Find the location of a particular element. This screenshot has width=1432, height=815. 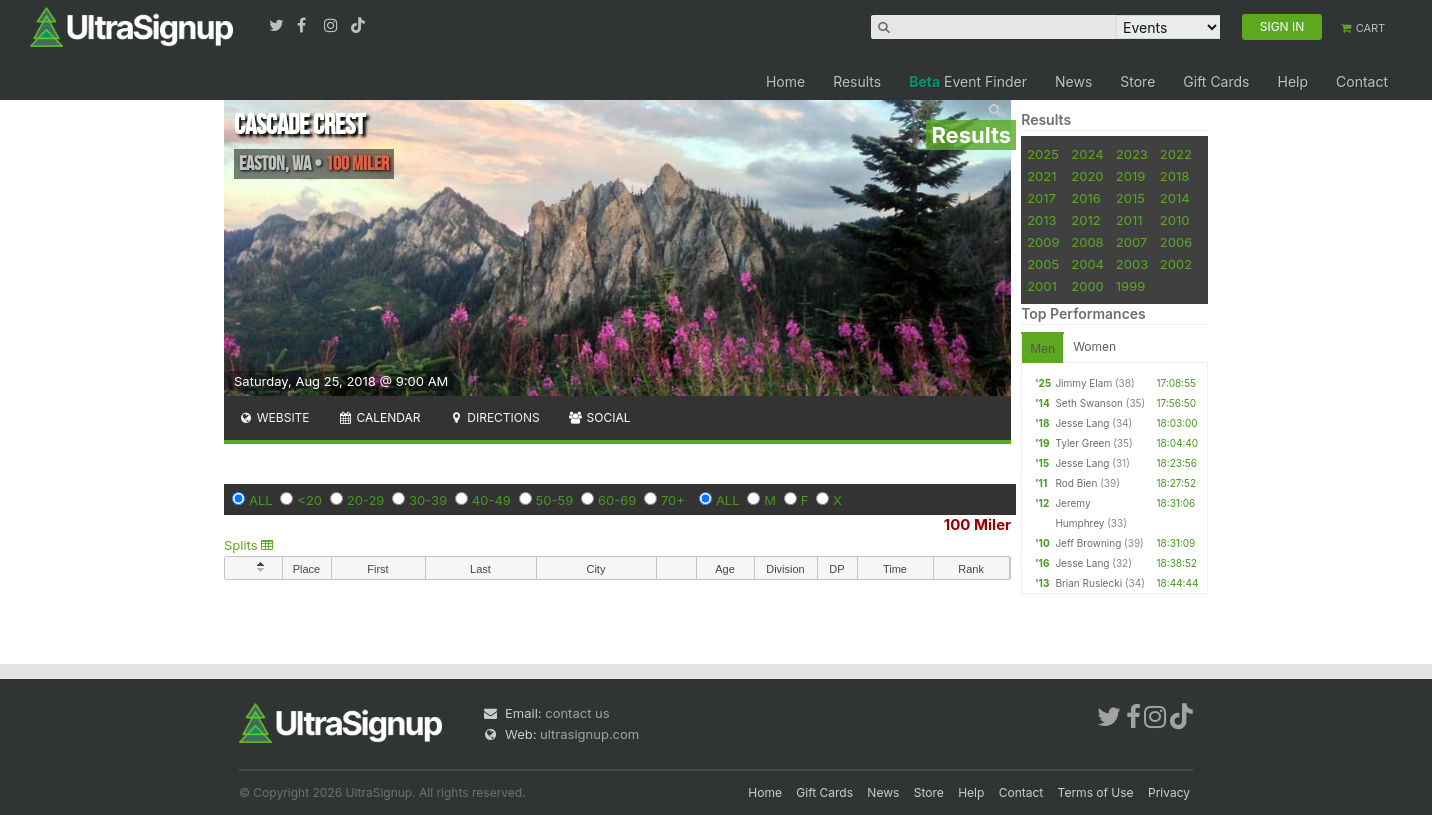

Contact is located at coordinates (1362, 81).